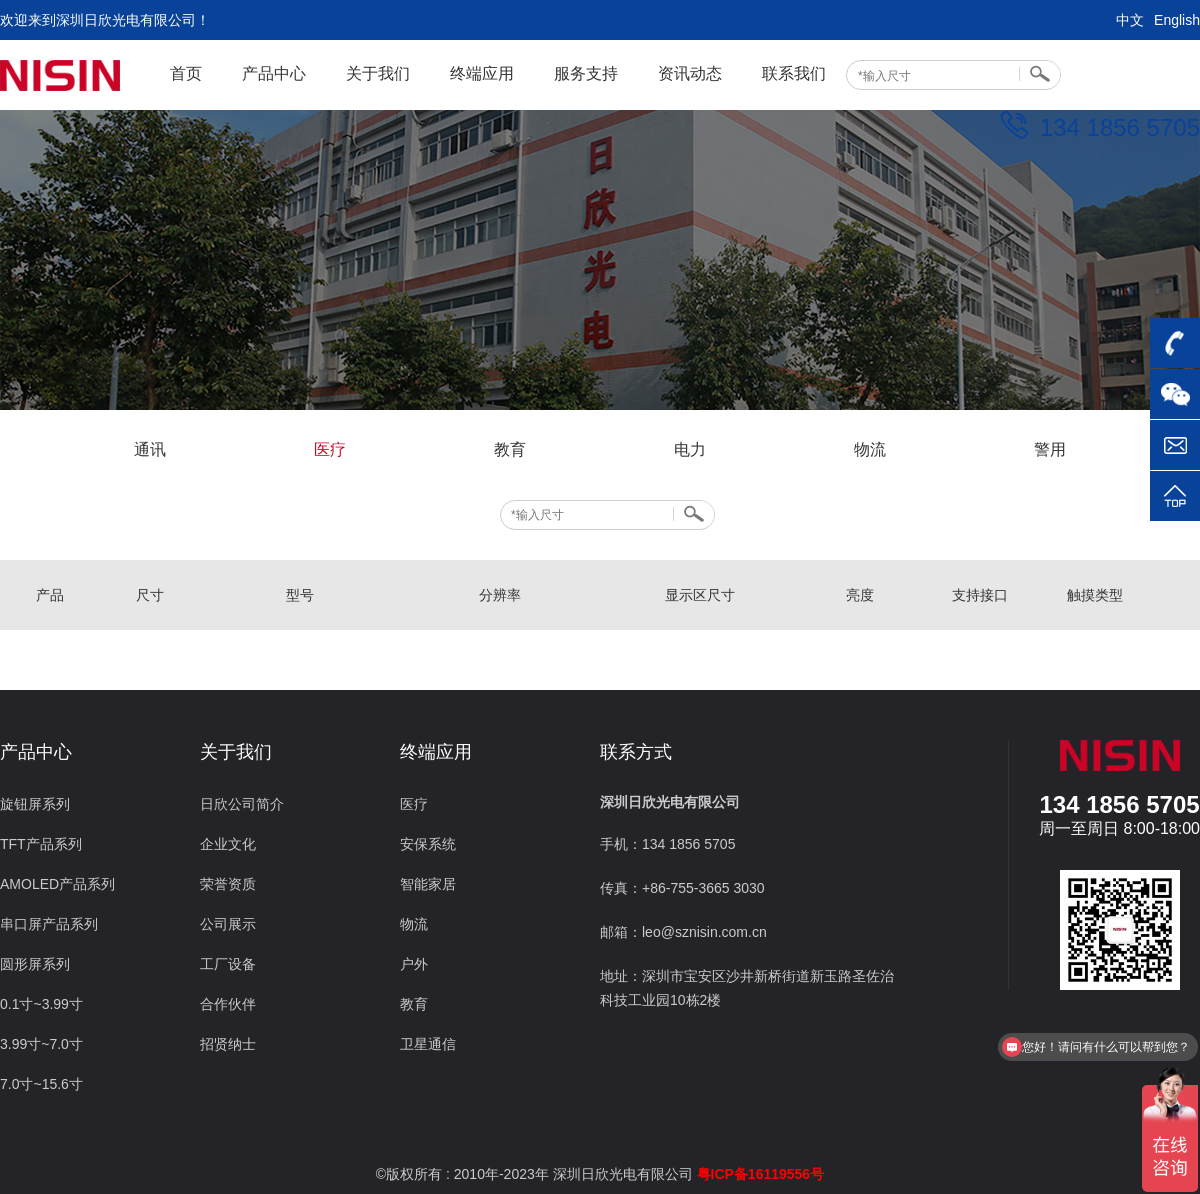 Image resolution: width=1200 pixels, height=1194 pixels. What do you see at coordinates (1177, 20) in the screenshot?
I see `English` at bounding box center [1177, 20].